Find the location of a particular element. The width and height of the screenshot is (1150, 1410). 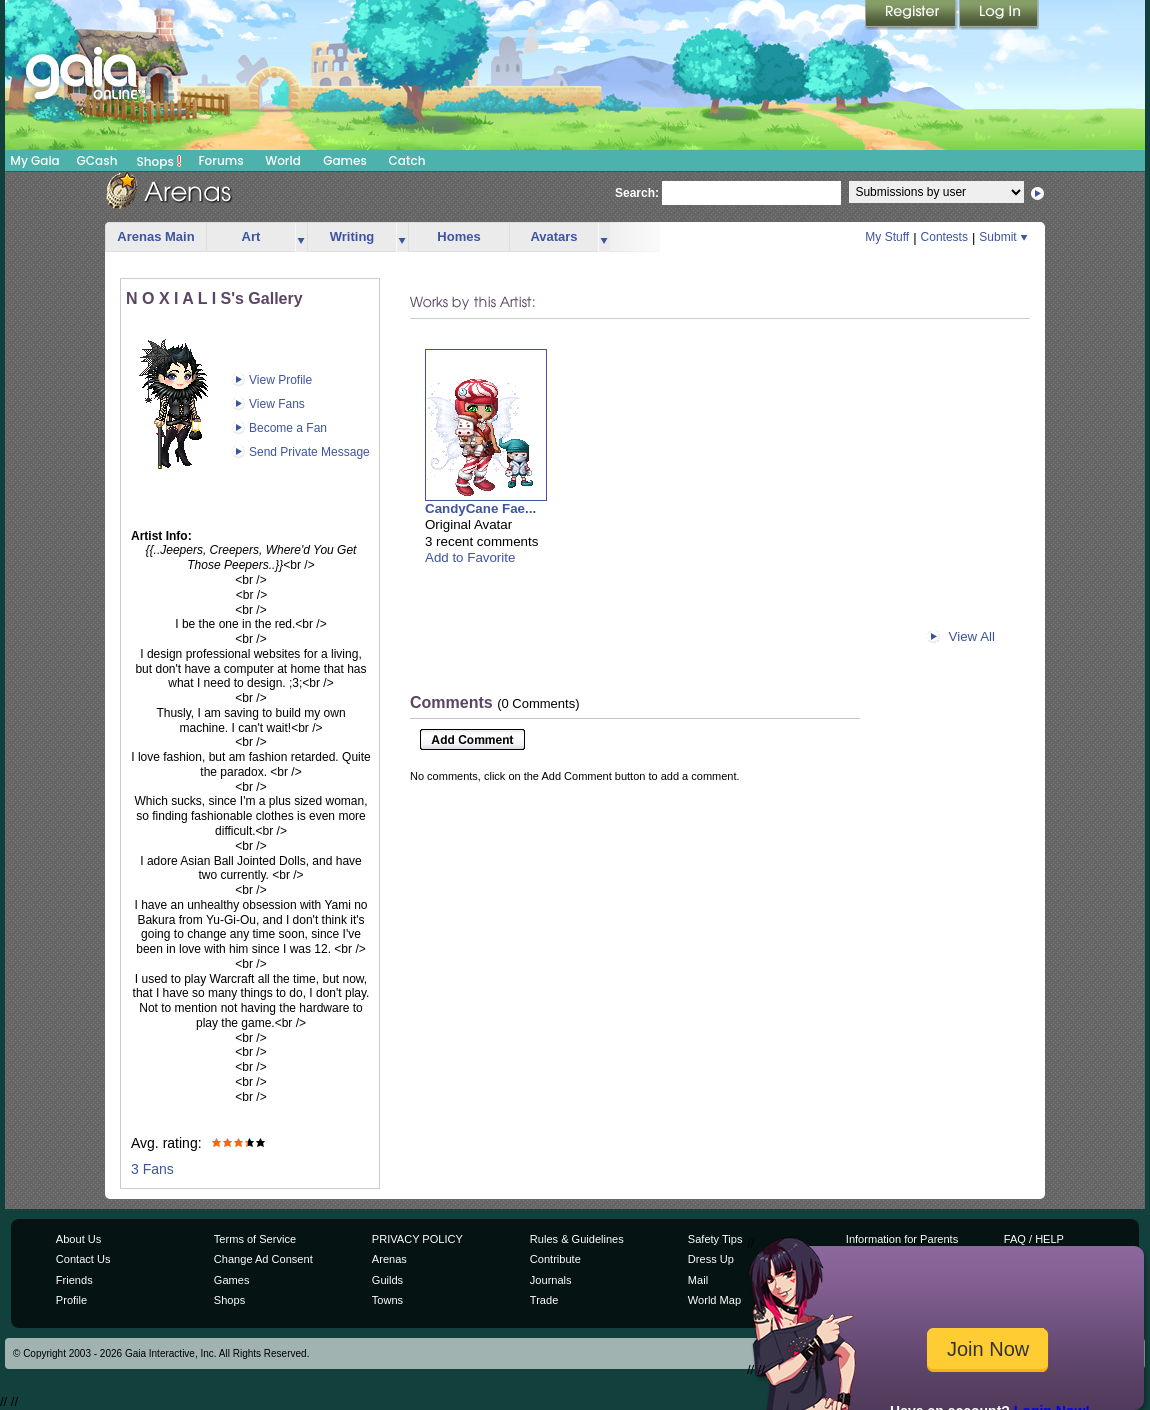

GCash is located at coordinates (97, 160).